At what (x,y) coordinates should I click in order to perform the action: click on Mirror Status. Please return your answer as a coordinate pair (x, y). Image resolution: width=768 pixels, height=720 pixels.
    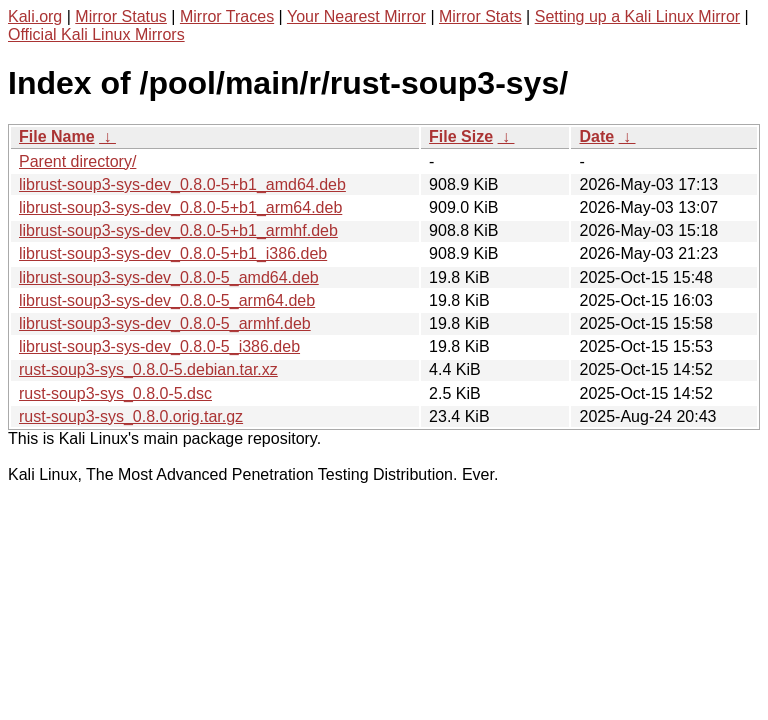
    Looking at the image, I should click on (121, 16).